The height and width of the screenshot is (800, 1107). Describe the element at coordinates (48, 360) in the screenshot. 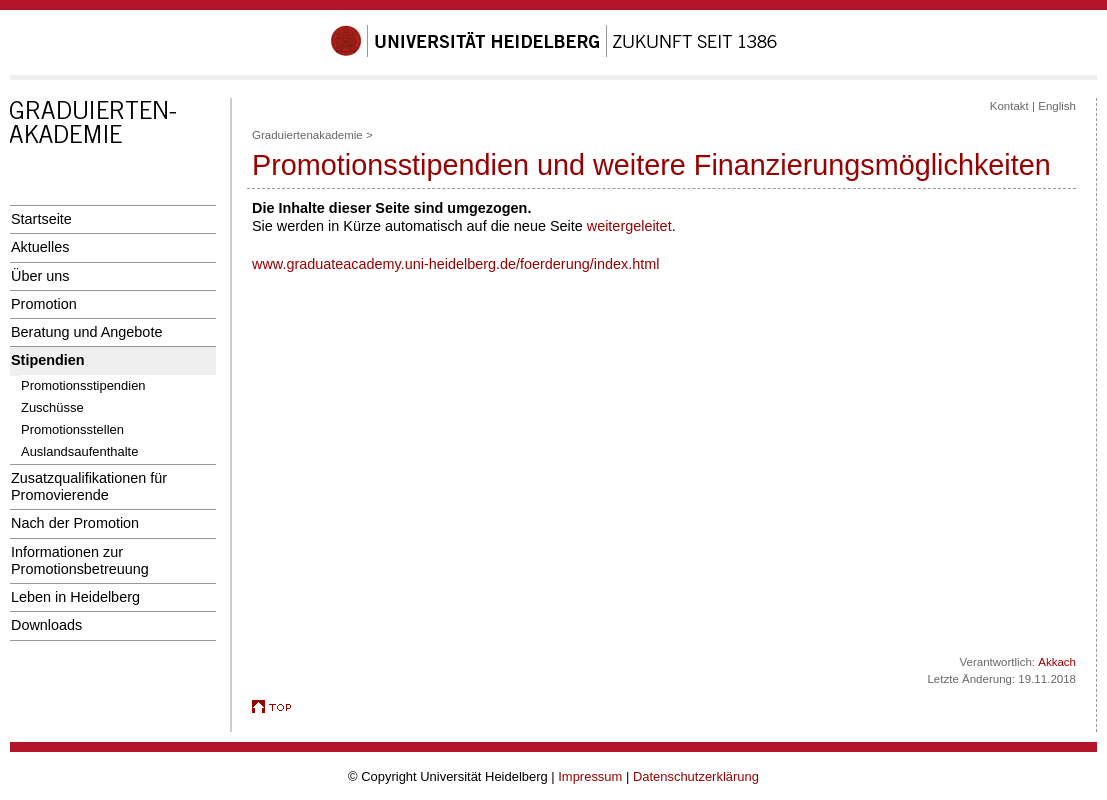

I see `Stipendien` at that location.